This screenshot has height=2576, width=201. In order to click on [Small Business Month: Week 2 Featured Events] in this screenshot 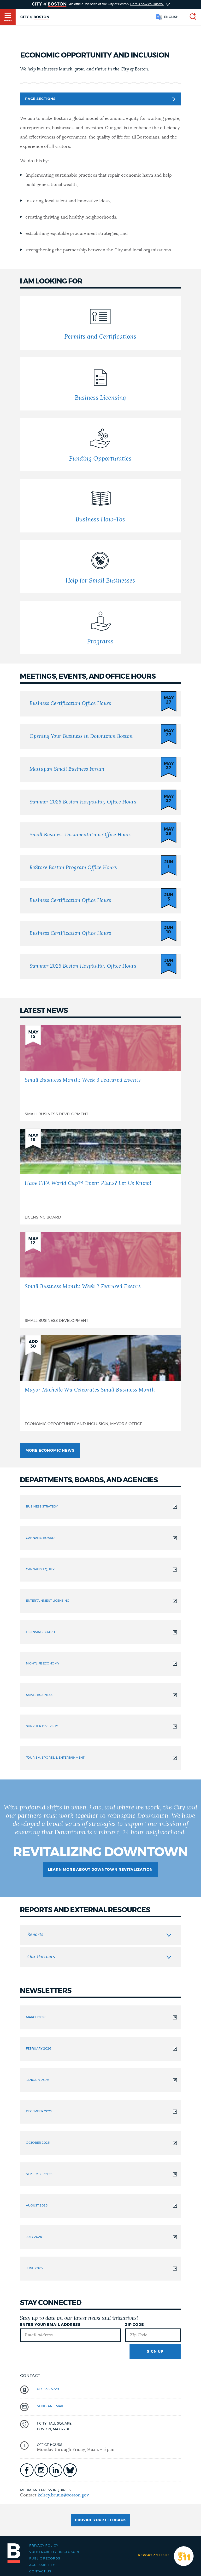, I will do `click(100, 1280)`.